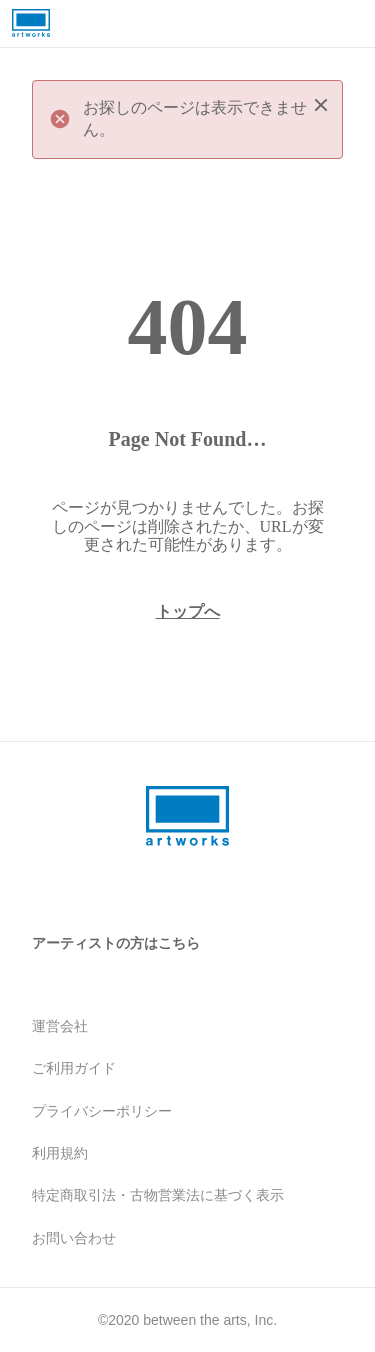  I want to click on 利用規約, so click(60, 1153).